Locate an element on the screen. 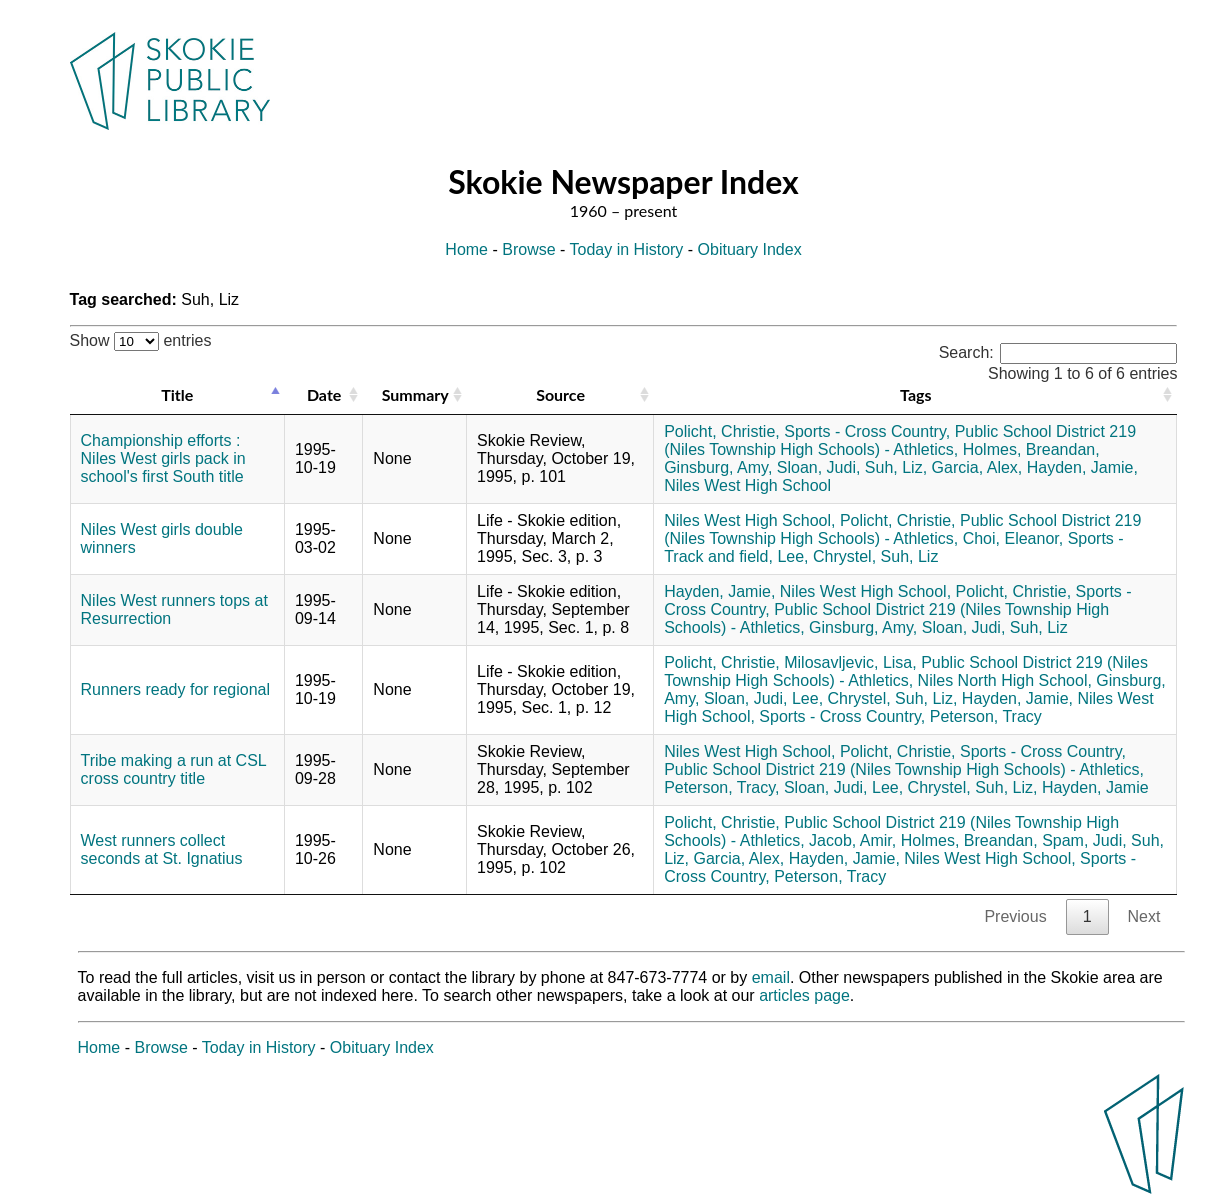  Home is located at coordinates (466, 249).